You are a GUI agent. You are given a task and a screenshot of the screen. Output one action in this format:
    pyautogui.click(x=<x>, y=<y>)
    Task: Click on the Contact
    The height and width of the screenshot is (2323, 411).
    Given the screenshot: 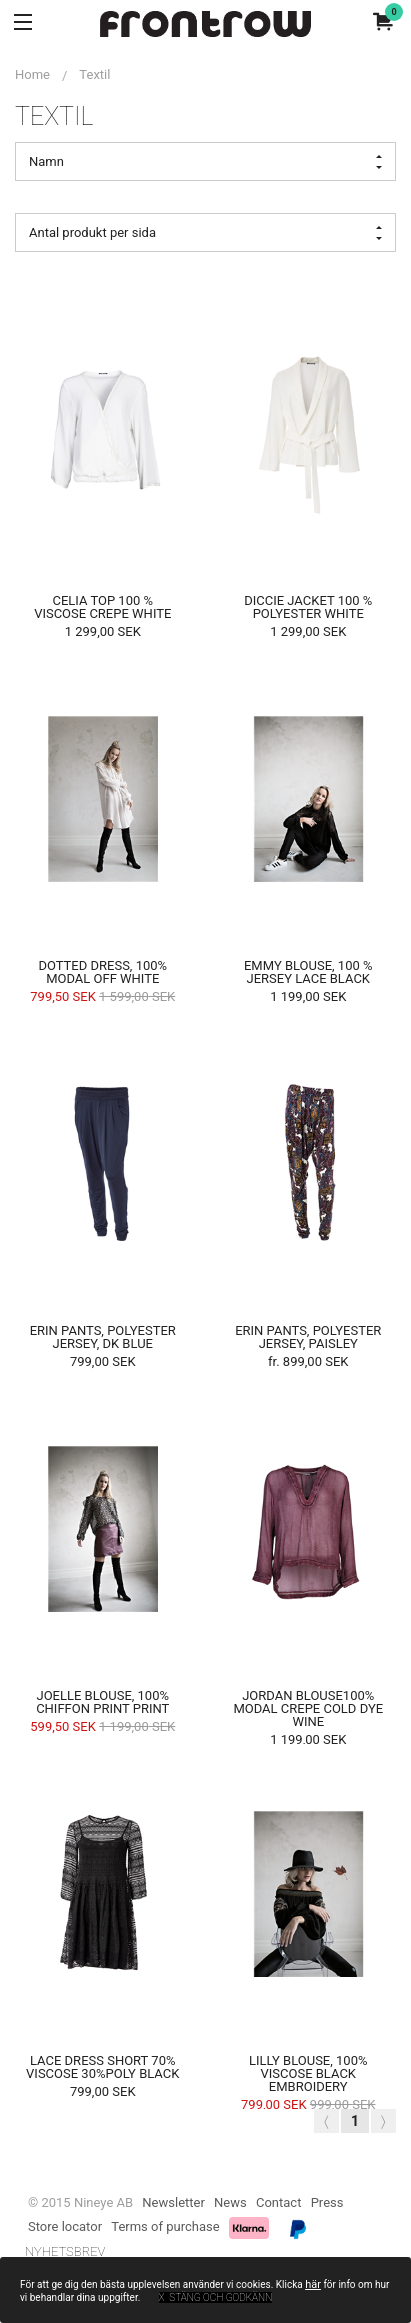 What is the action you would take?
    pyautogui.click(x=278, y=2202)
    